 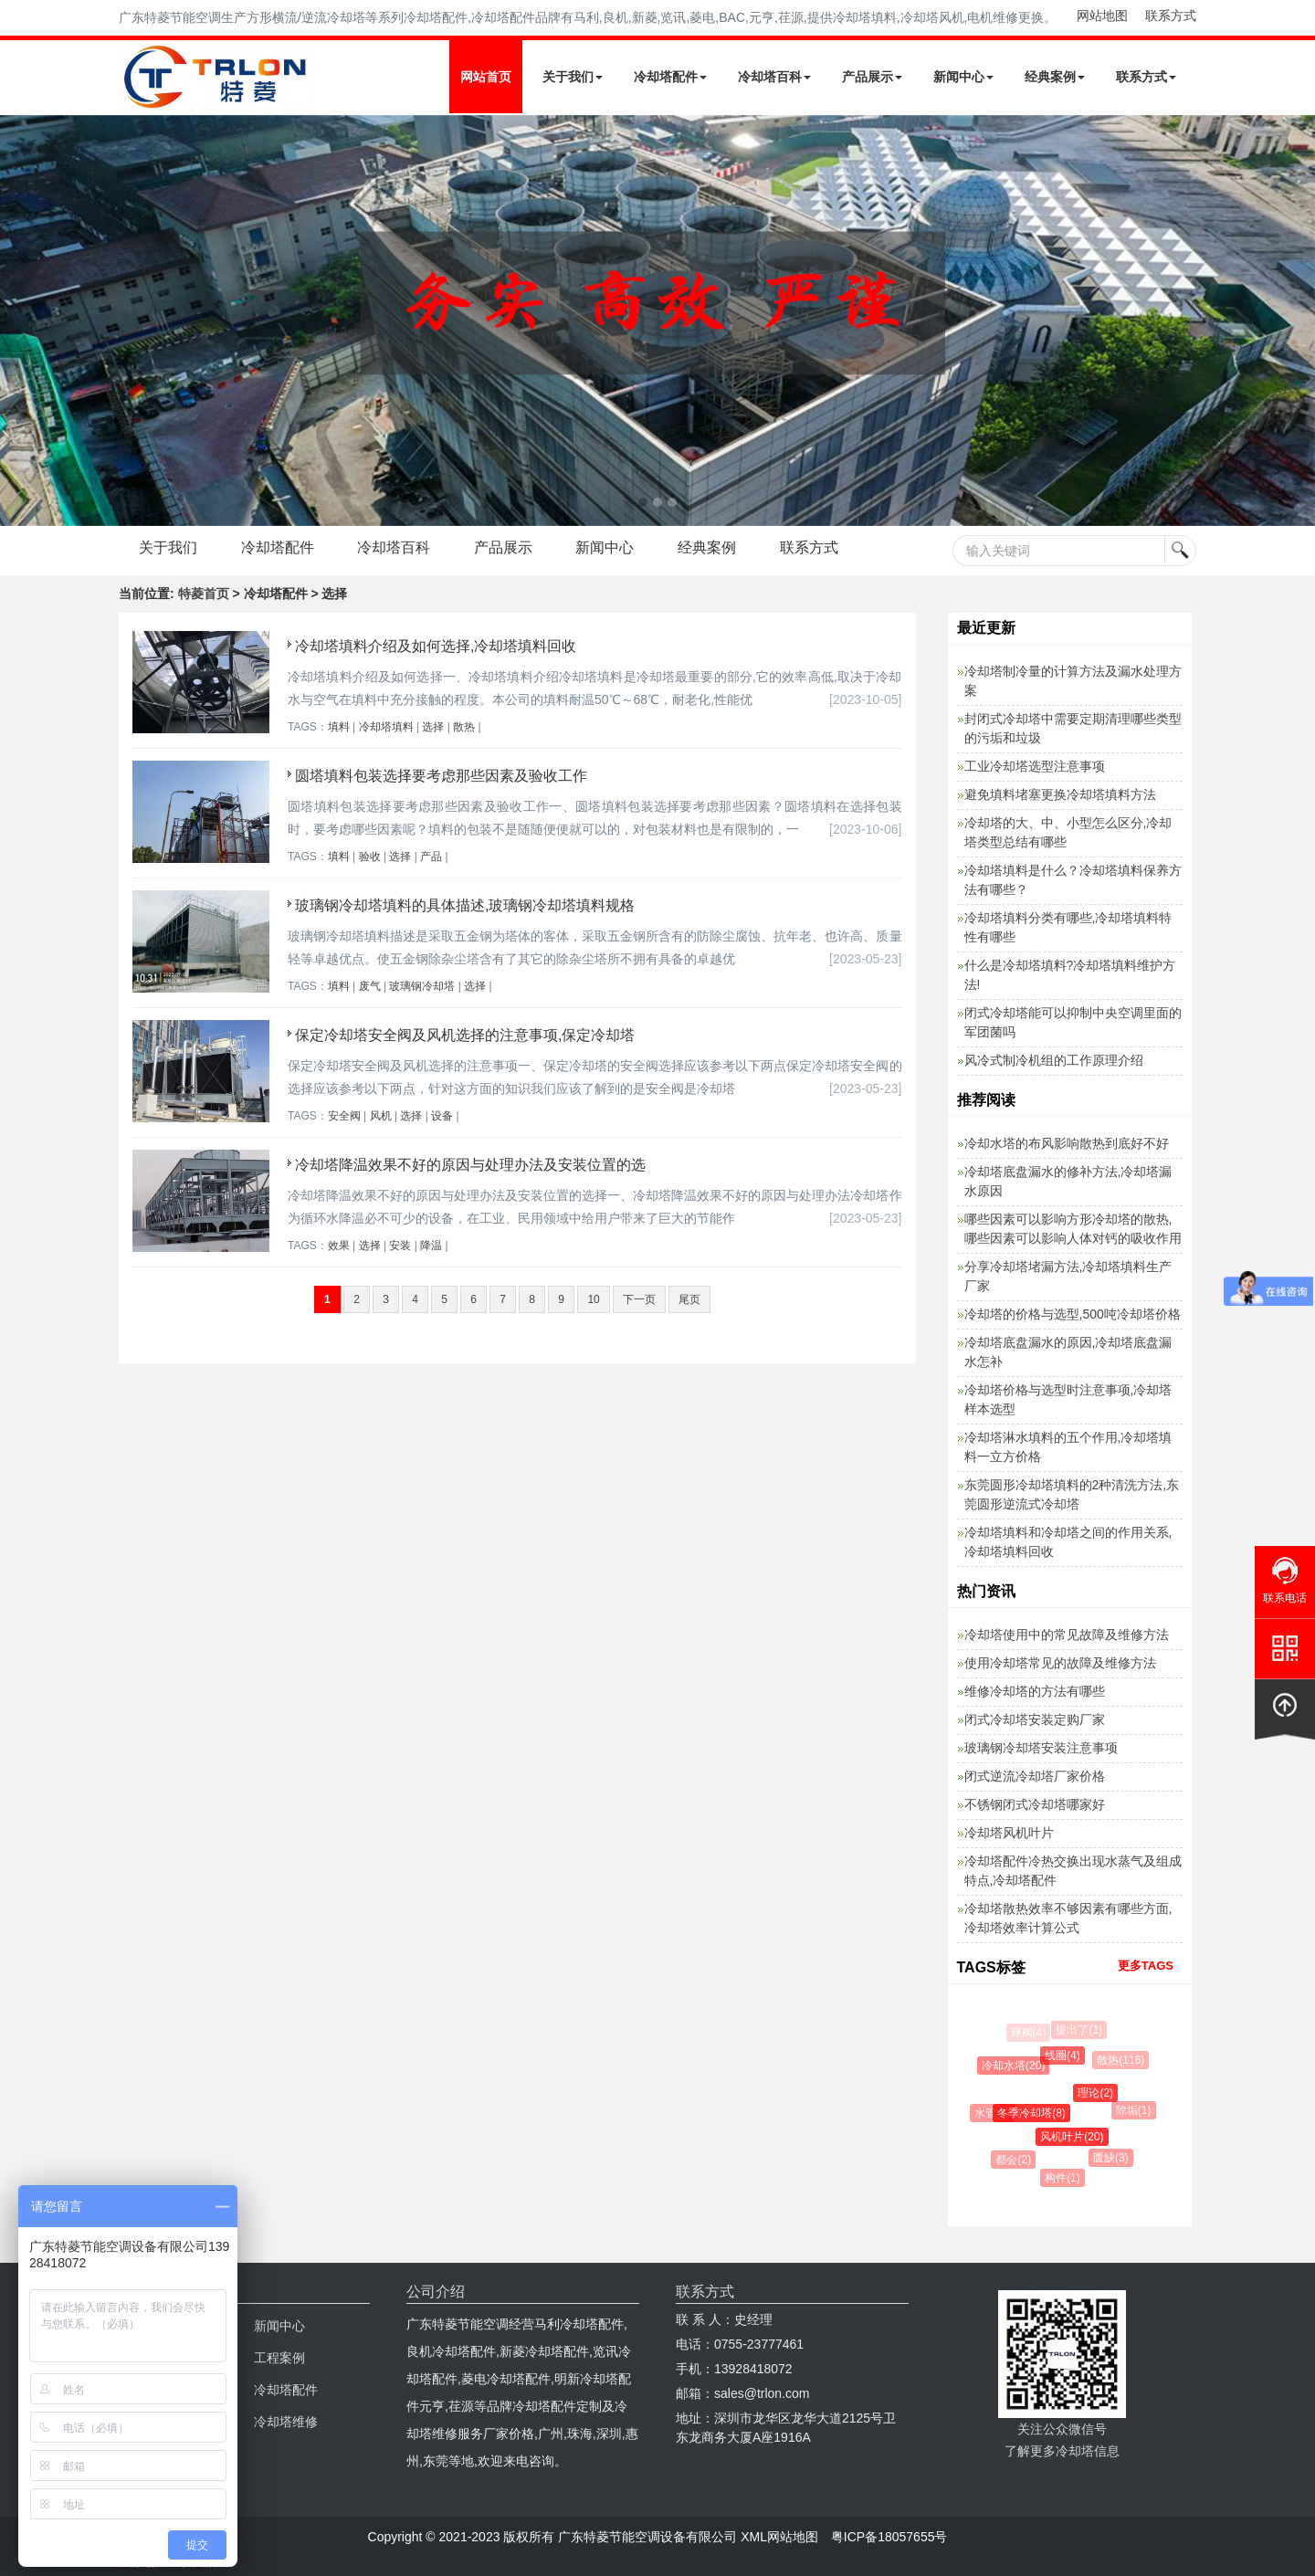 I want to click on 联系方式, so click(x=1170, y=15).